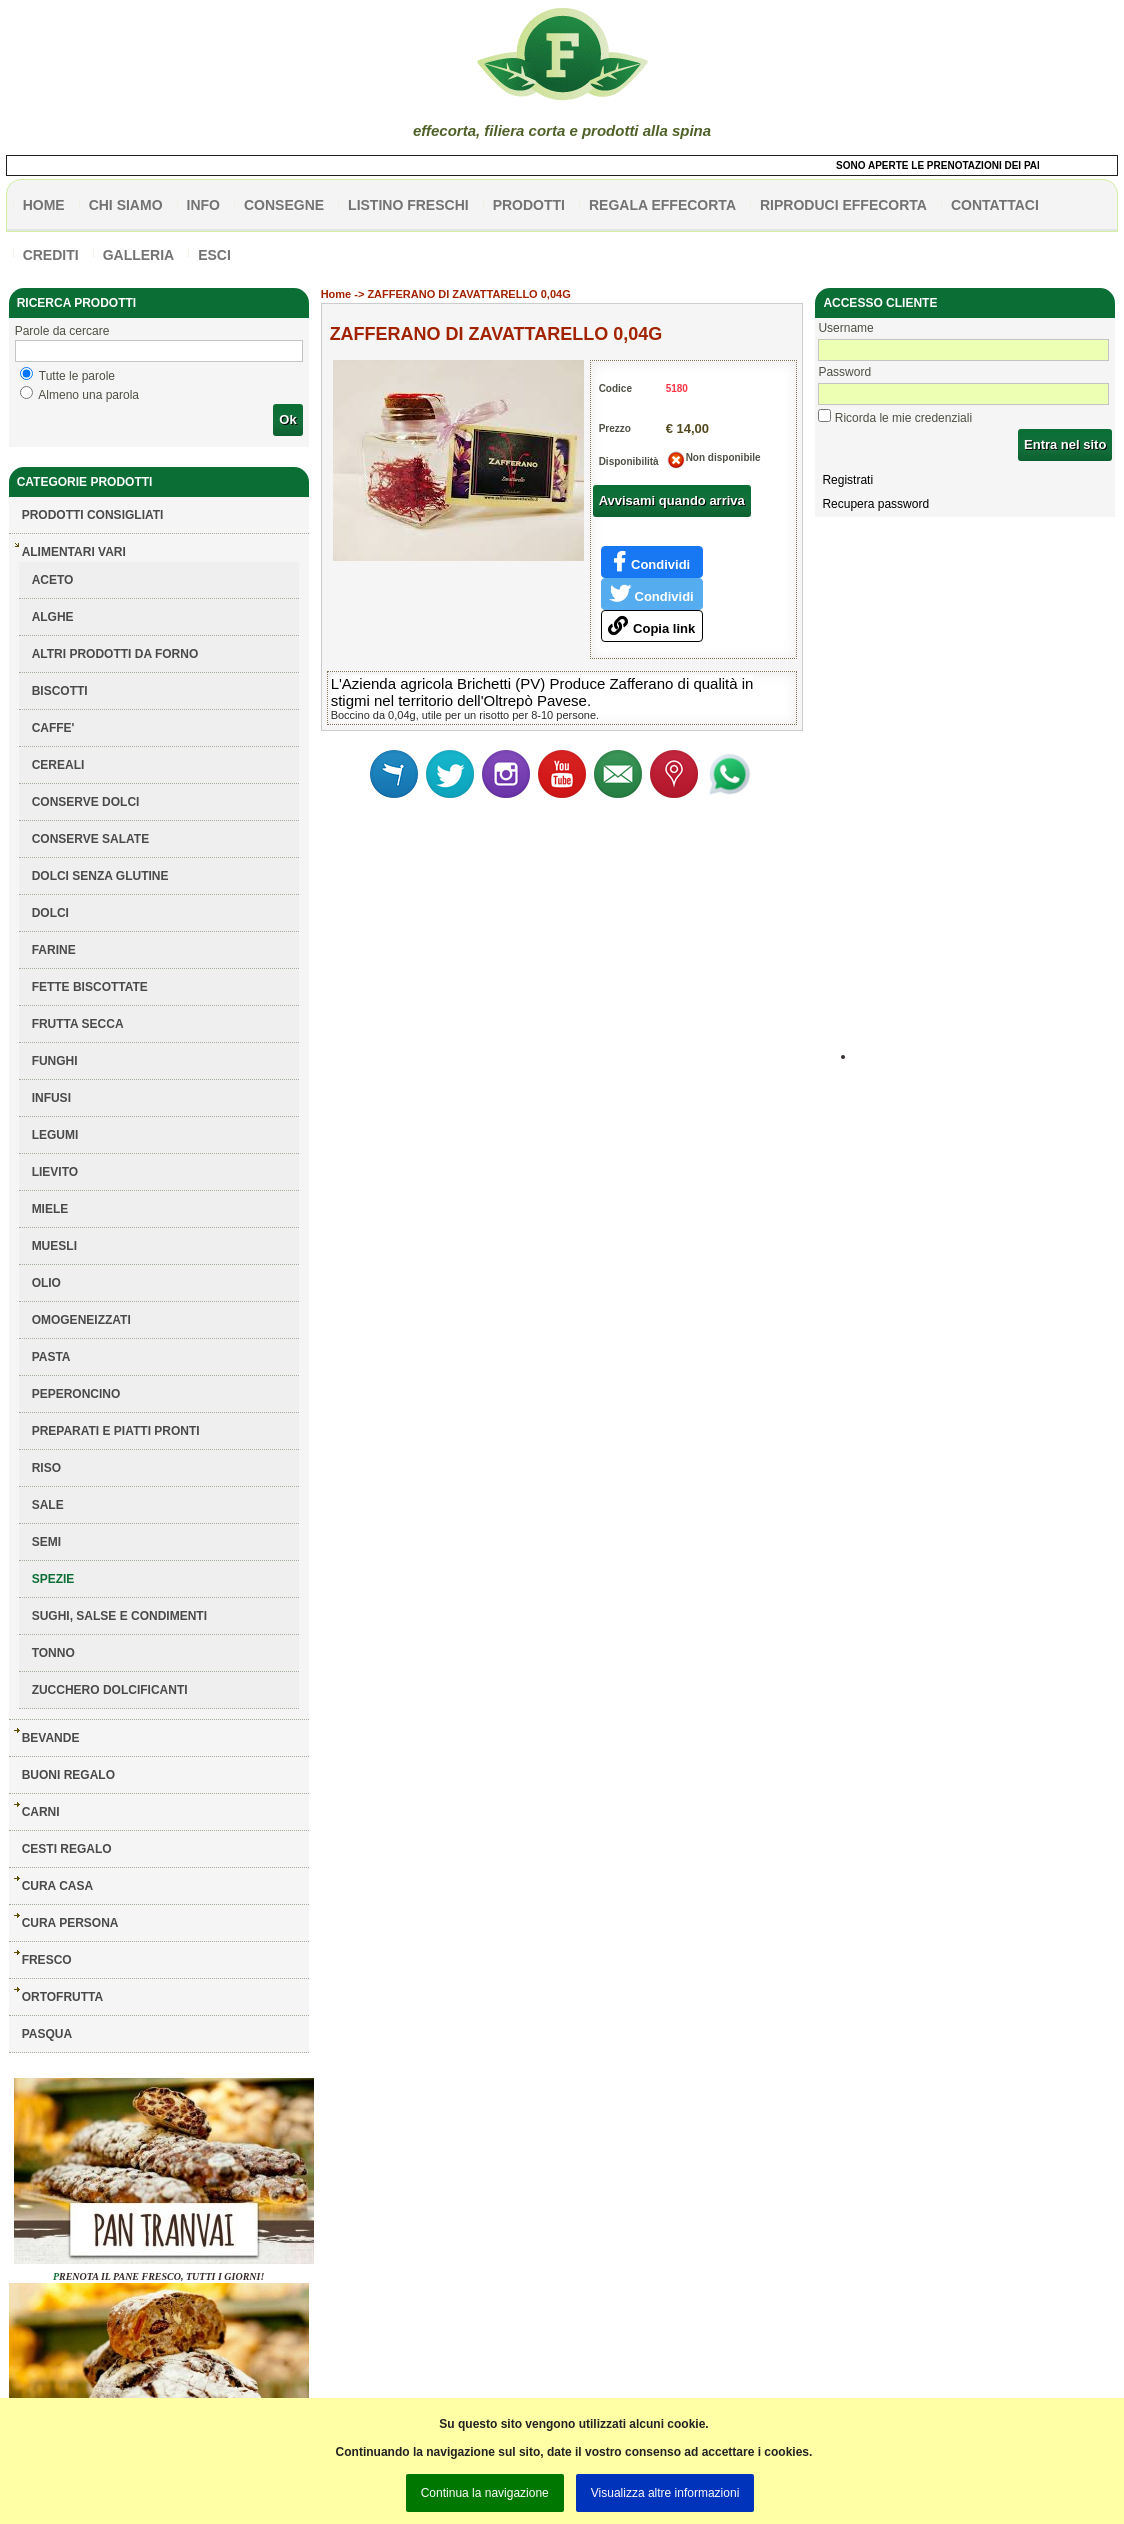 The image size is (1124, 2524). I want to click on SPEZIE, so click(53, 1579).